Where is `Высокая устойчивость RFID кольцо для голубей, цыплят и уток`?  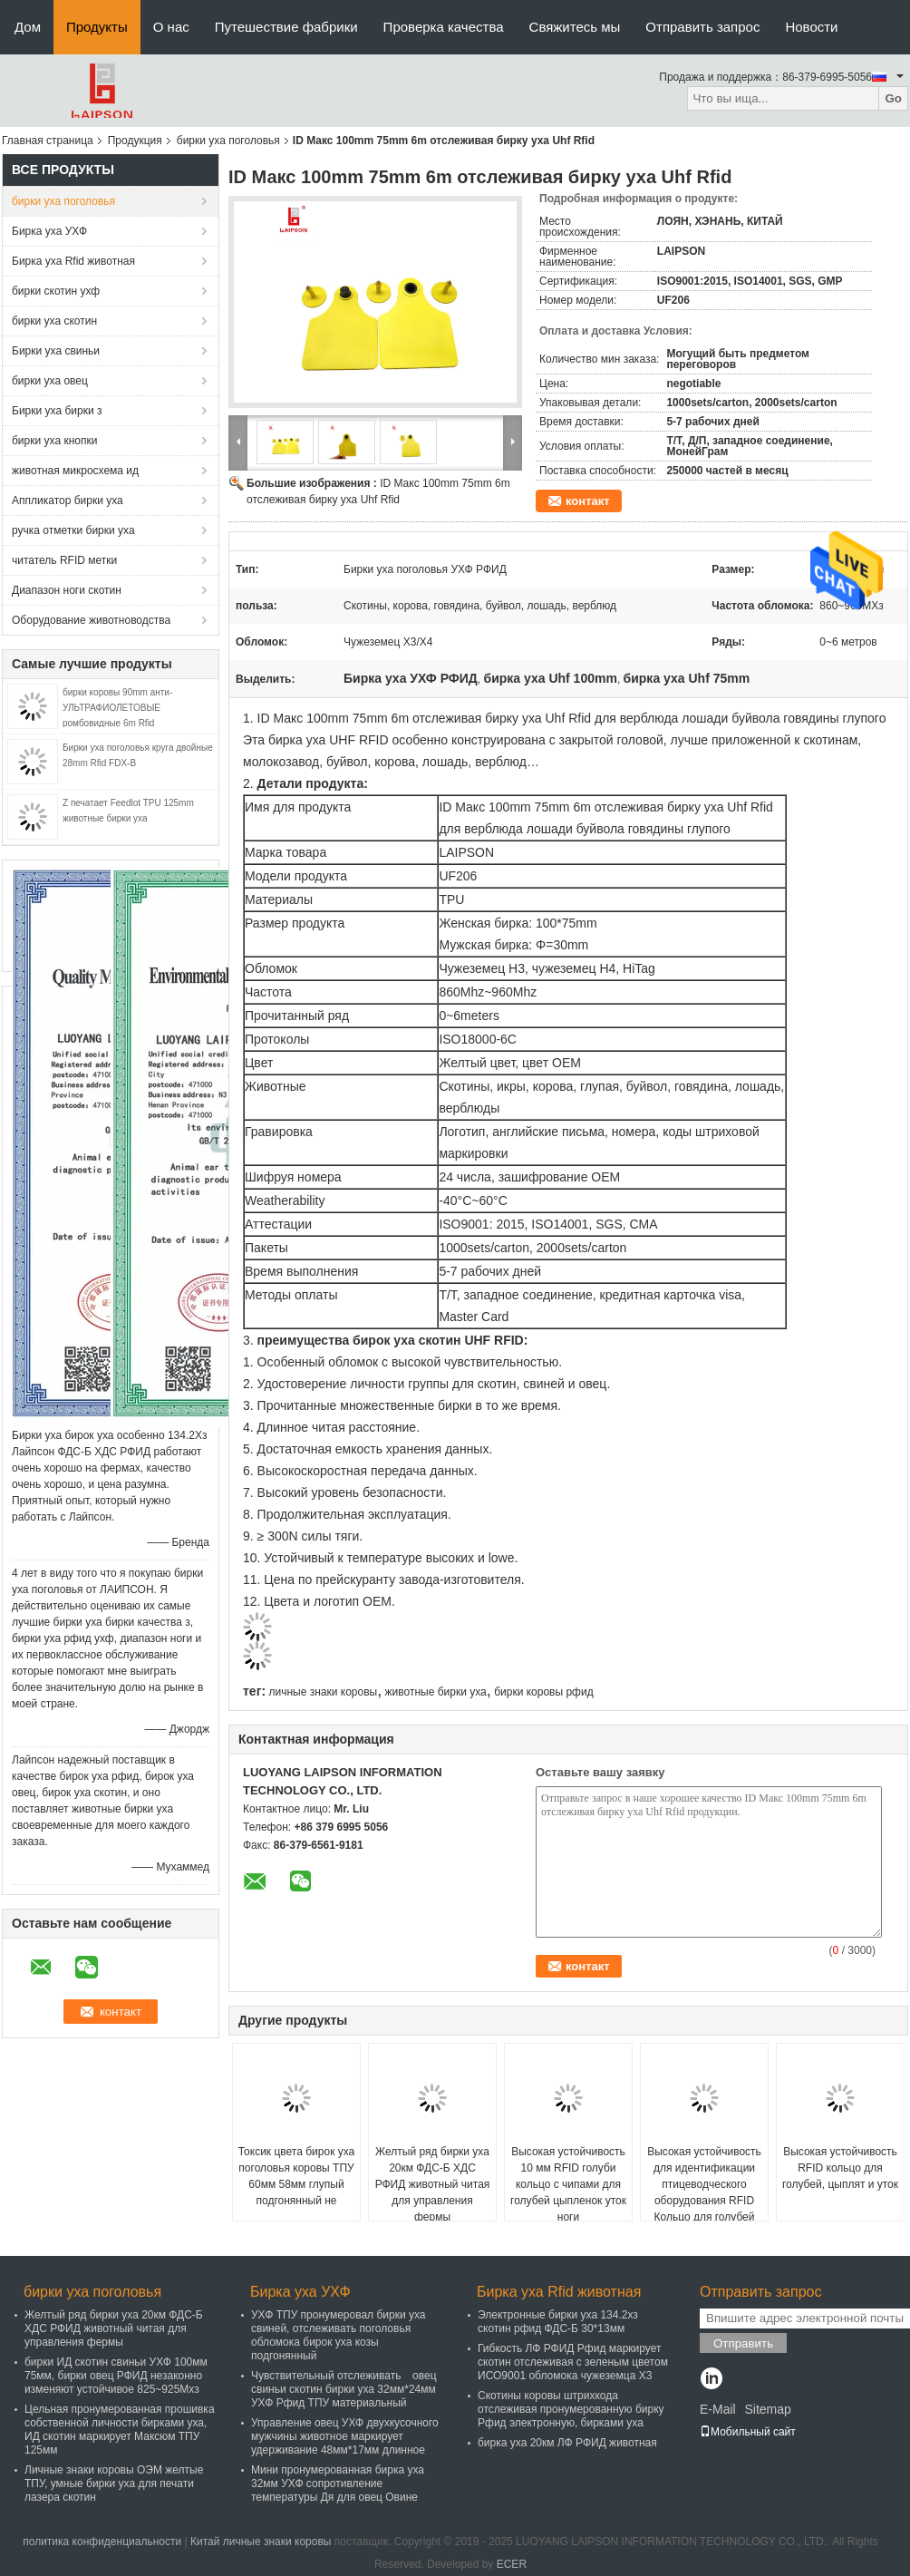
Высокая устойчивость RFID кольцо для голубей, цыплят и уток is located at coordinates (840, 2168).